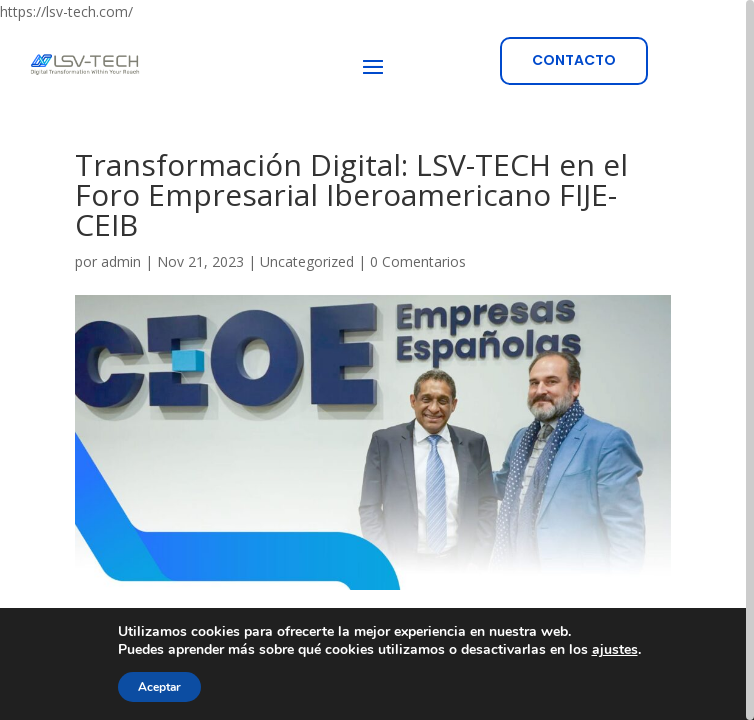 The image size is (754, 720). Describe the element at coordinates (418, 261) in the screenshot. I see `0 Comentarios` at that location.